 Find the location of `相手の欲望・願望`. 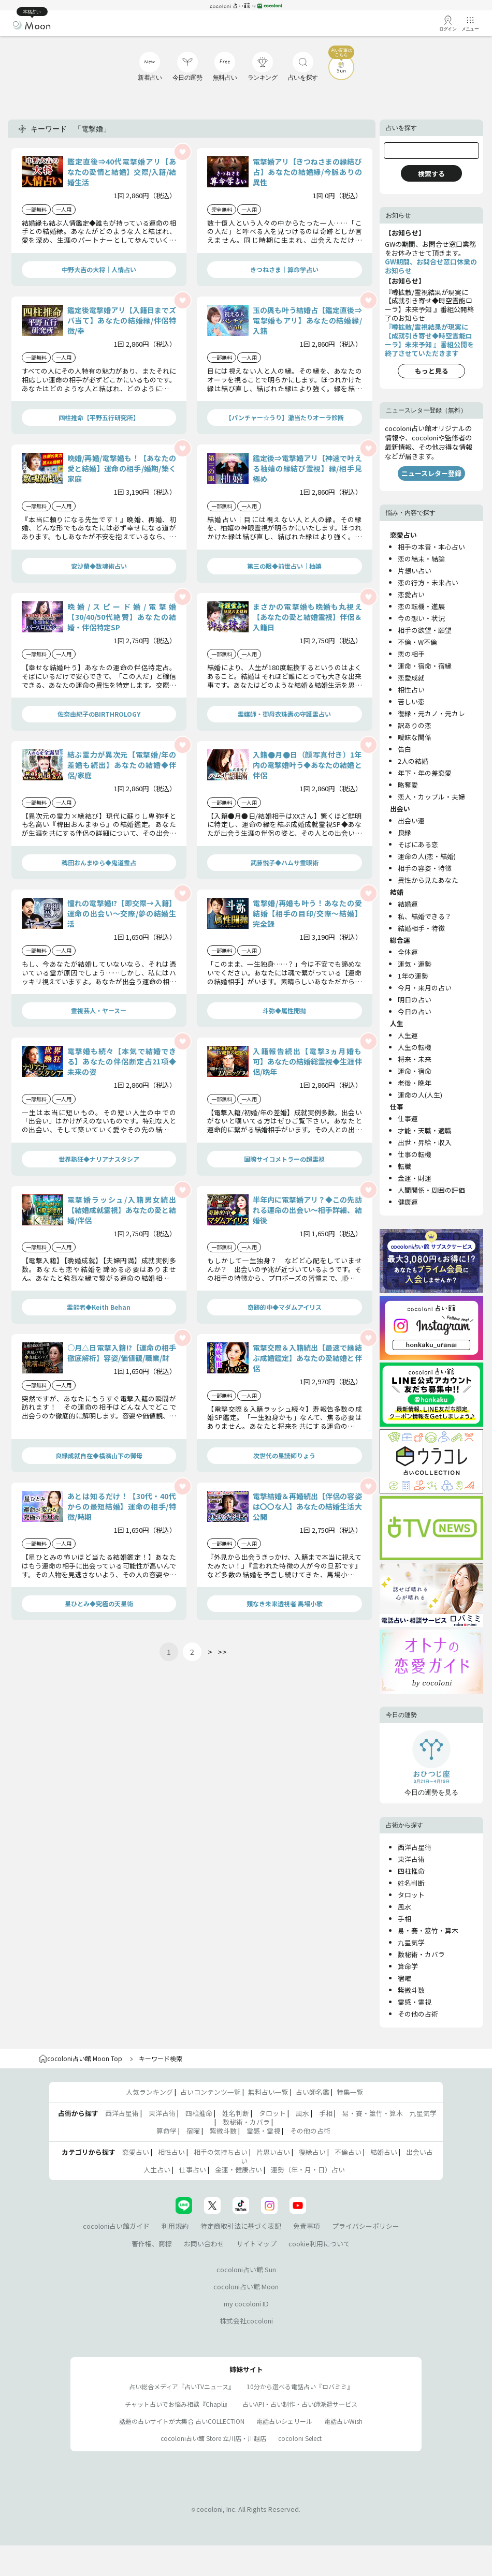

相手の欲望・願望 is located at coordinates (425, 630).